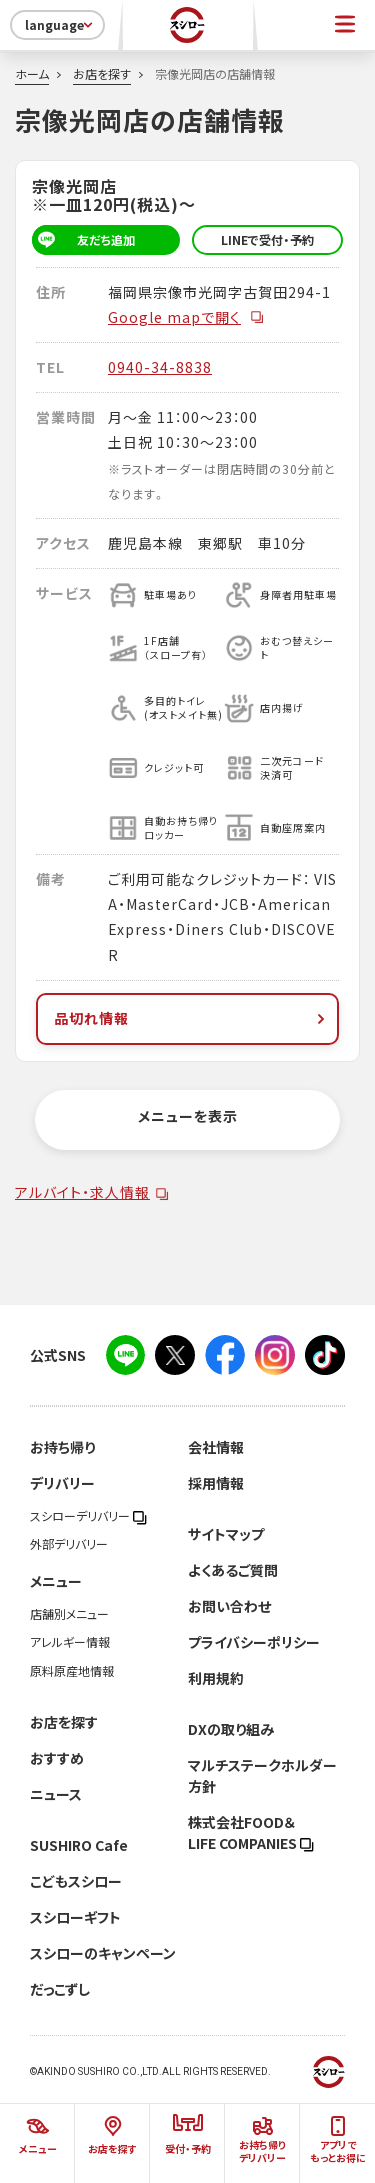 This screenshot has width=375, height=2183. I want to click on スシローデリバリー, so click(88, 1516).